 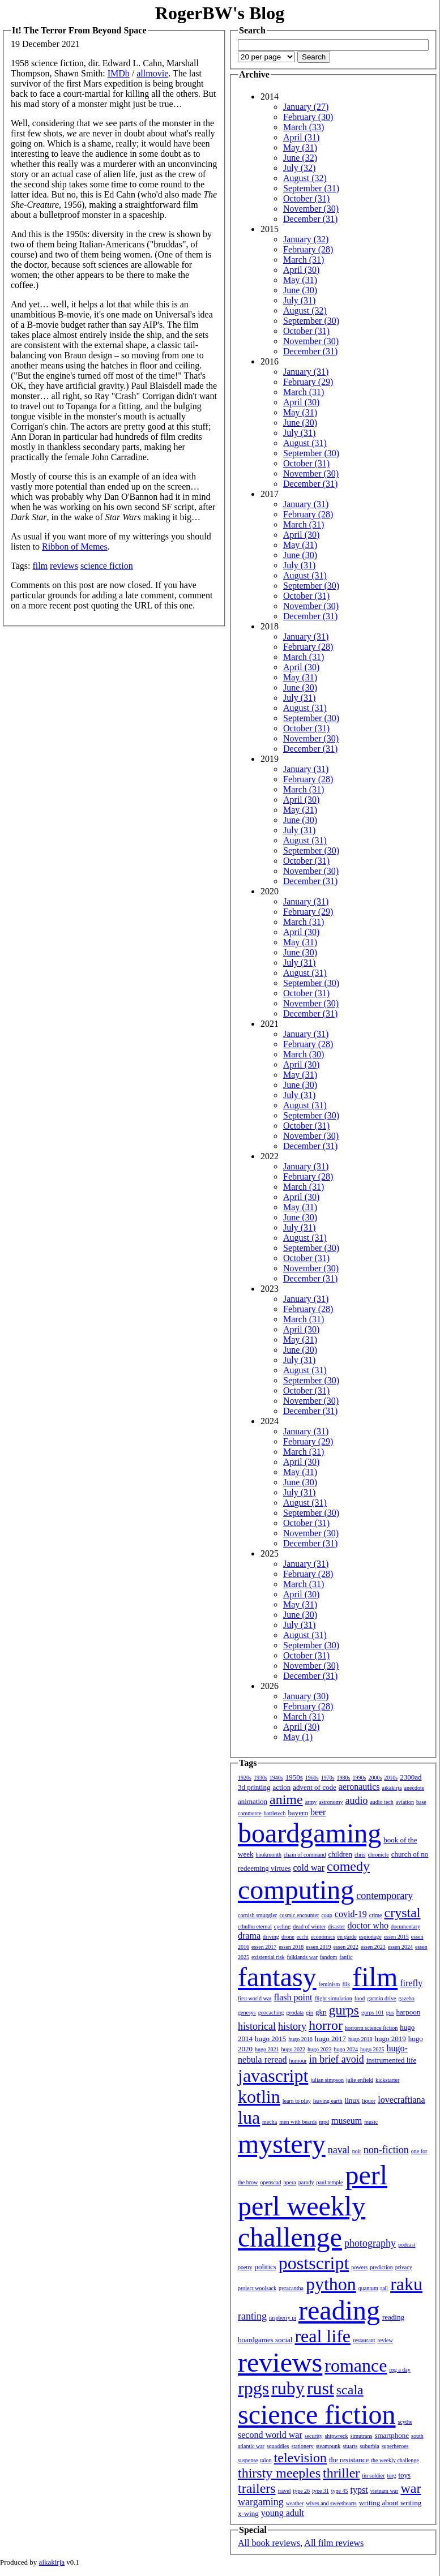 I want to click on stationery, so click(x=302, y=2446).